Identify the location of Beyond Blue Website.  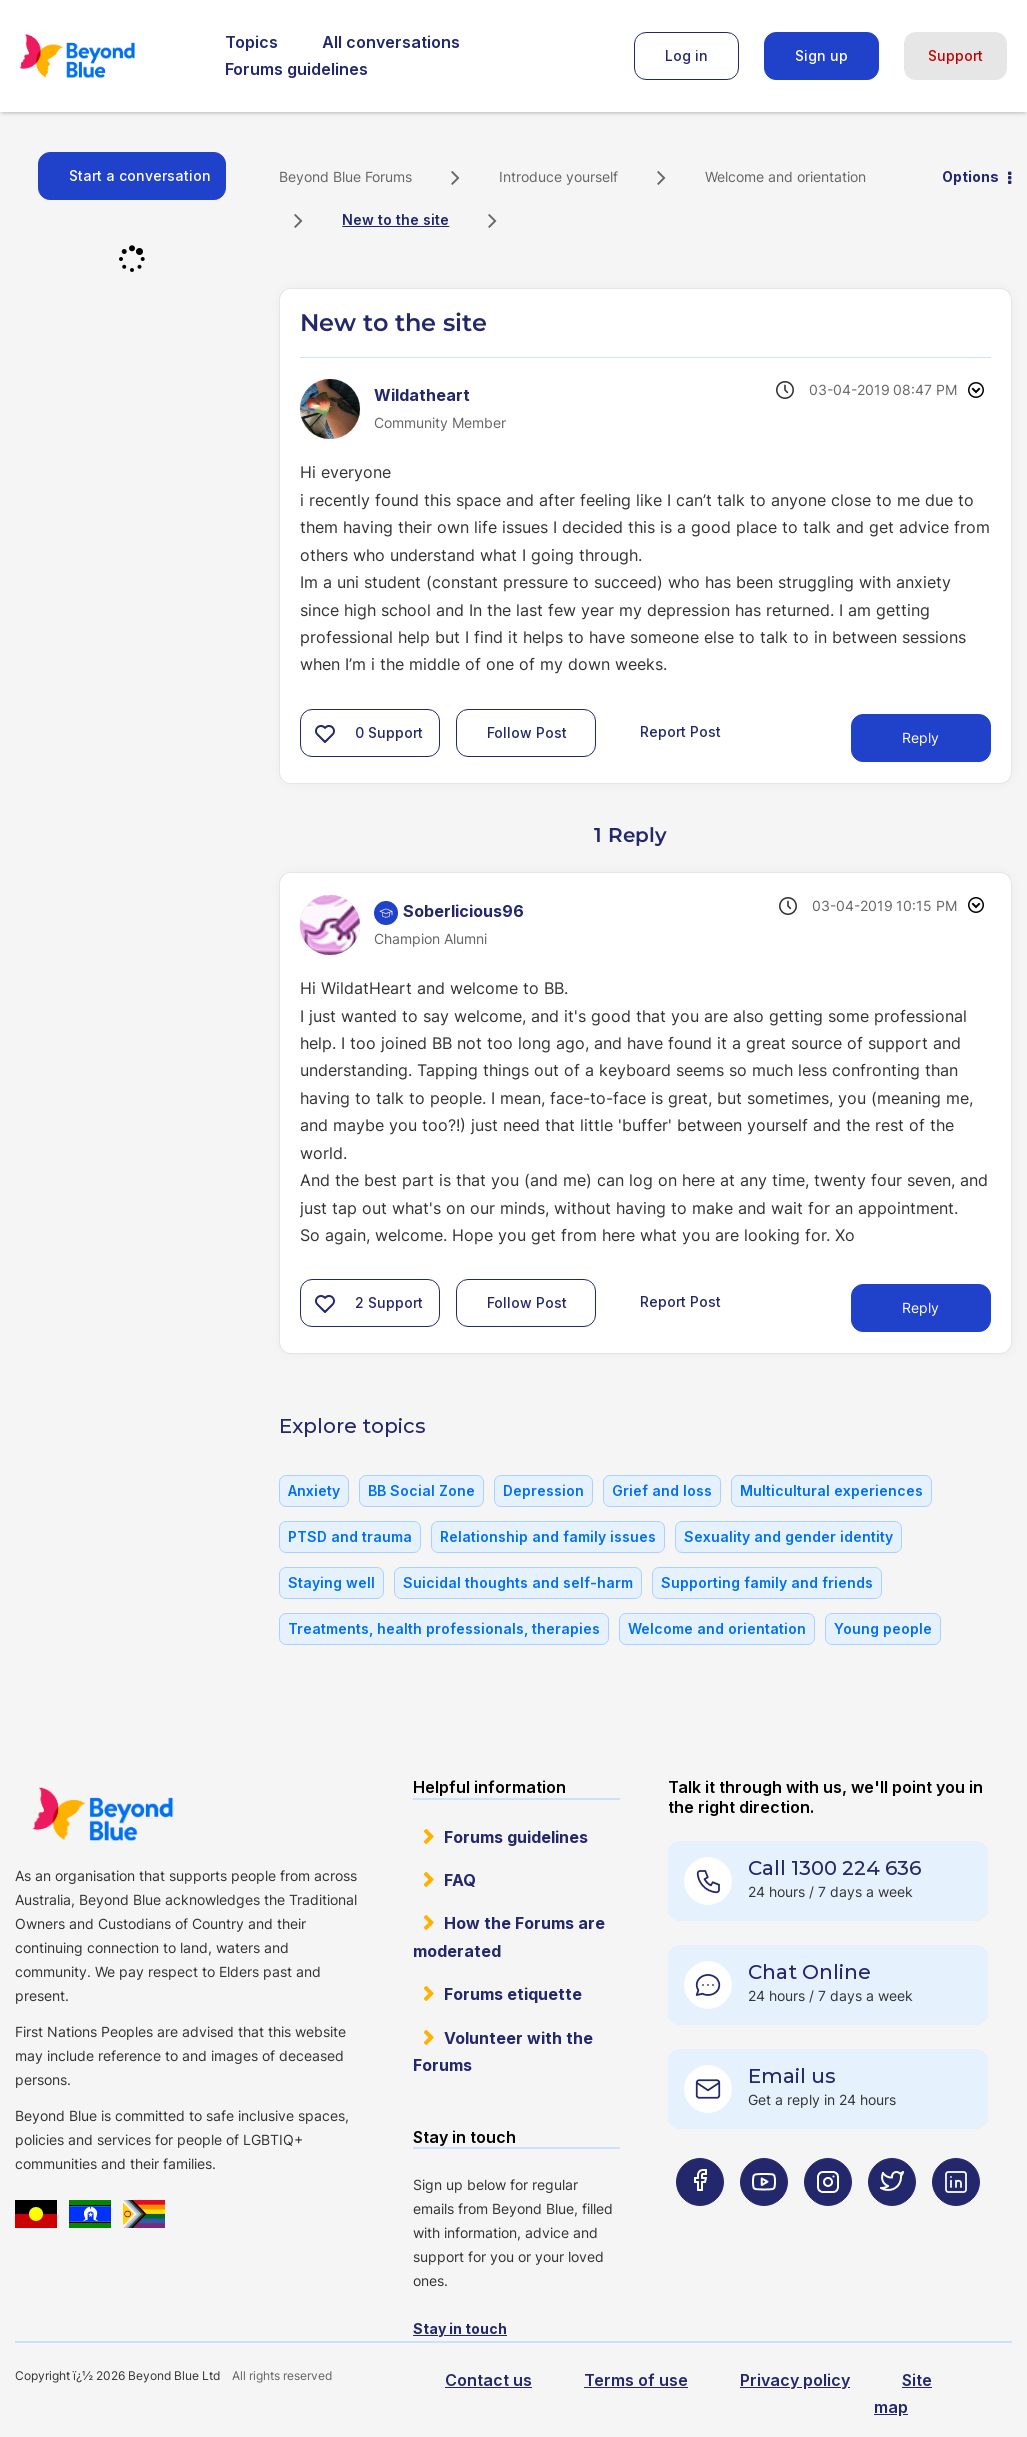
(102, 1814).